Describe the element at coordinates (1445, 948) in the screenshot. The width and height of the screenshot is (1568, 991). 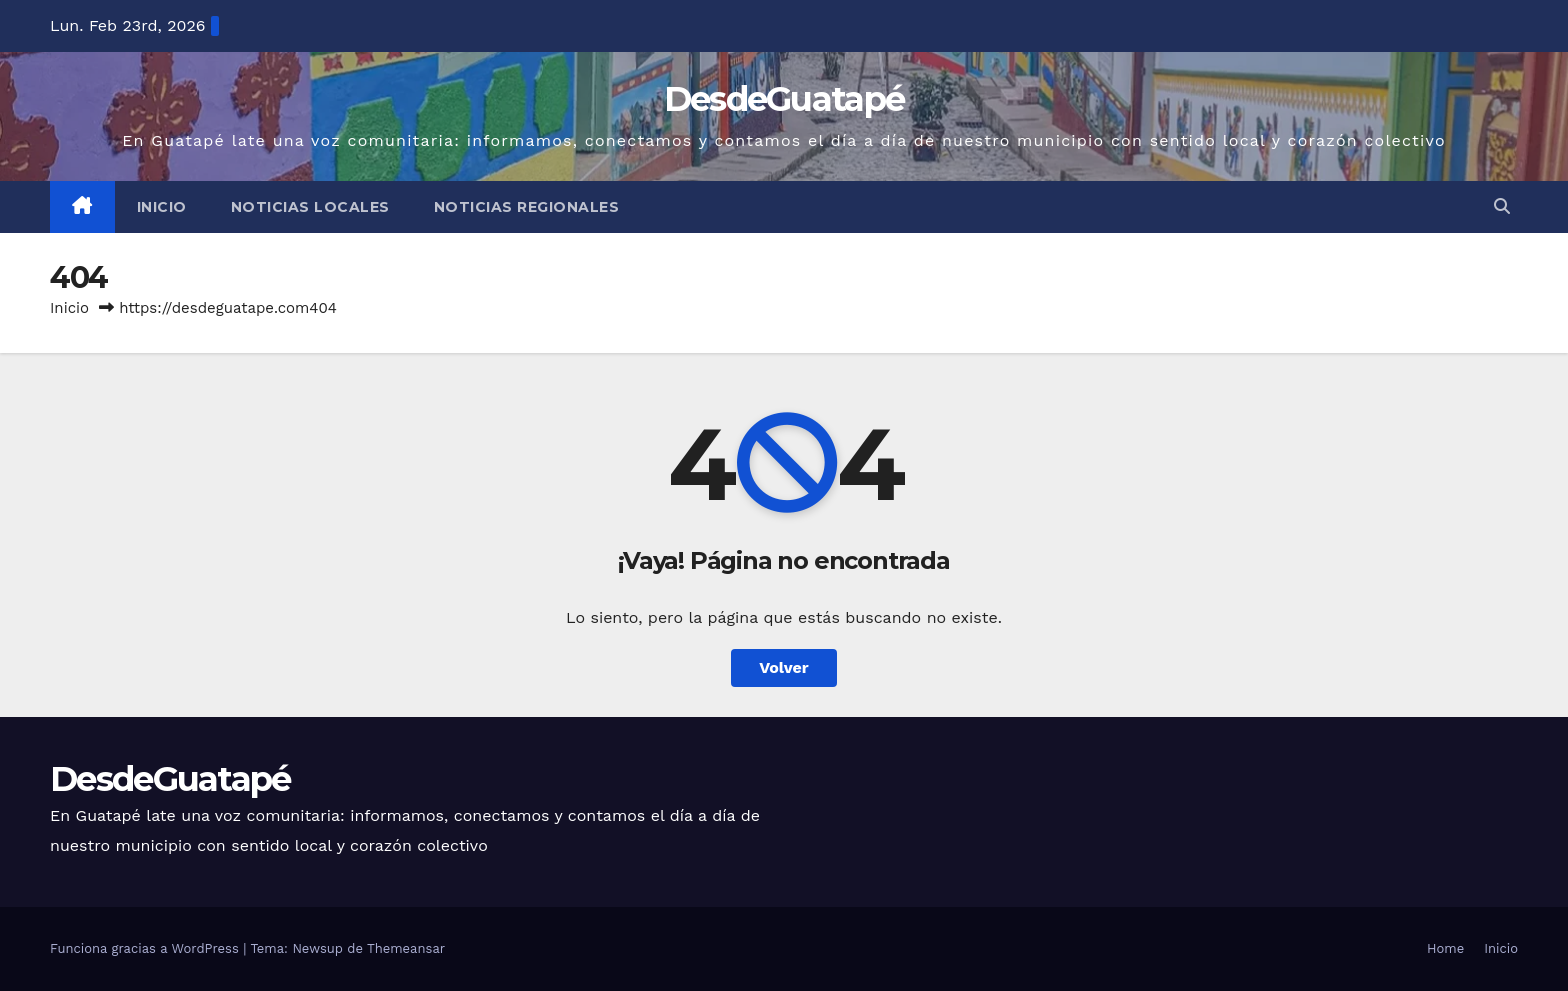
I see `Home` at that location.